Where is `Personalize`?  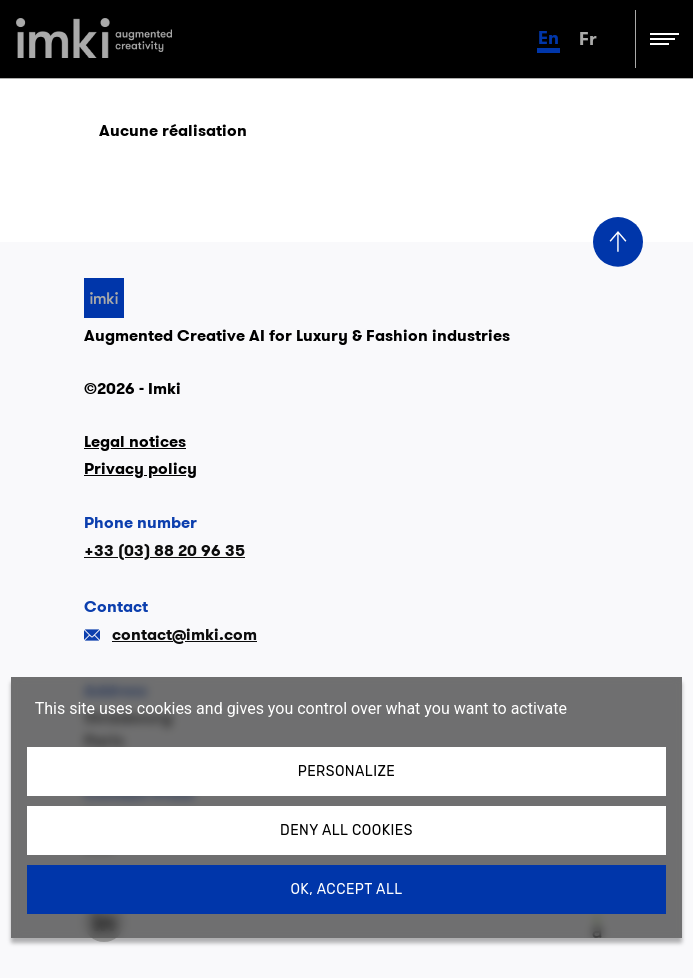
Personalize is located at coordinates (347, 771).